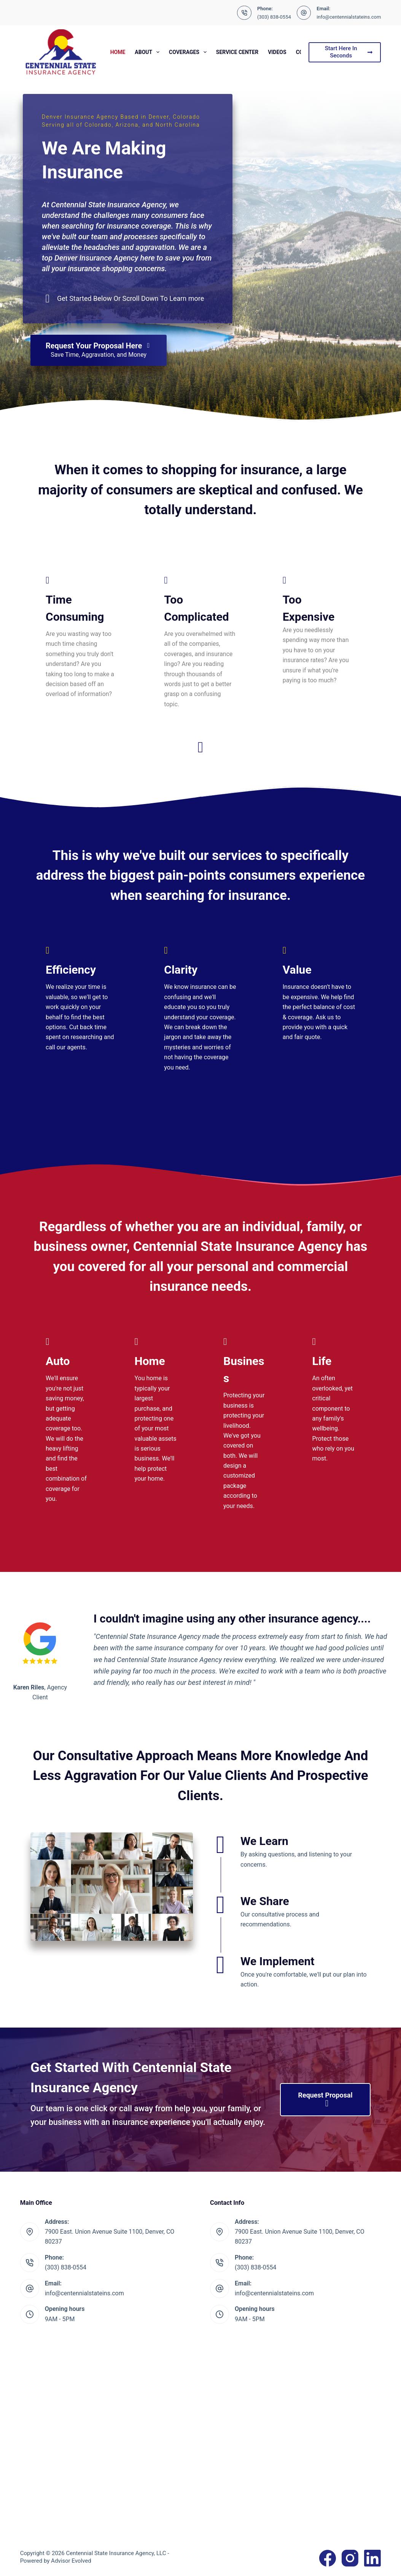 This screenshot has height=2576, width=401. I want to click on Service Center, so click(237, 52).